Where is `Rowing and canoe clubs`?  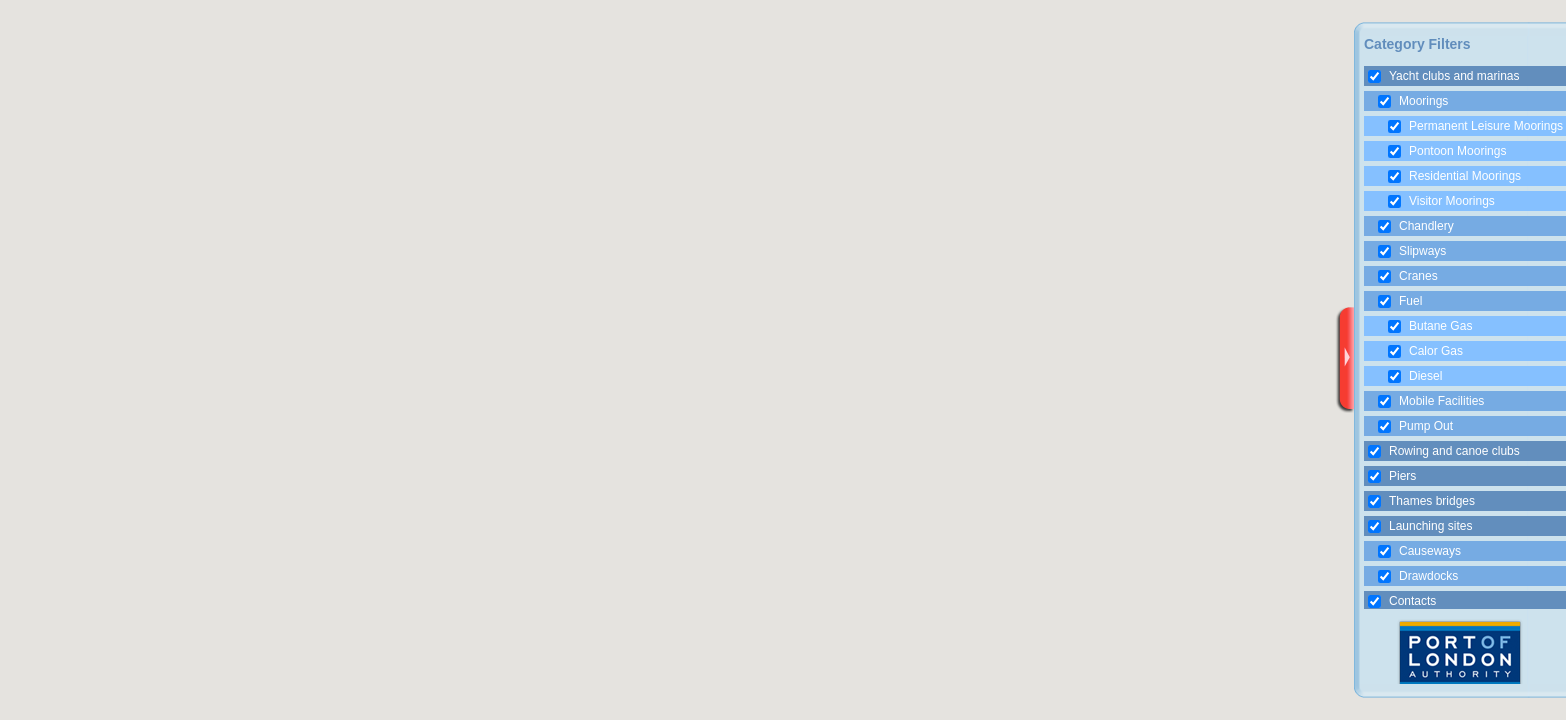 Rowing and canoe clubs is located at coordinates (1444, 451).